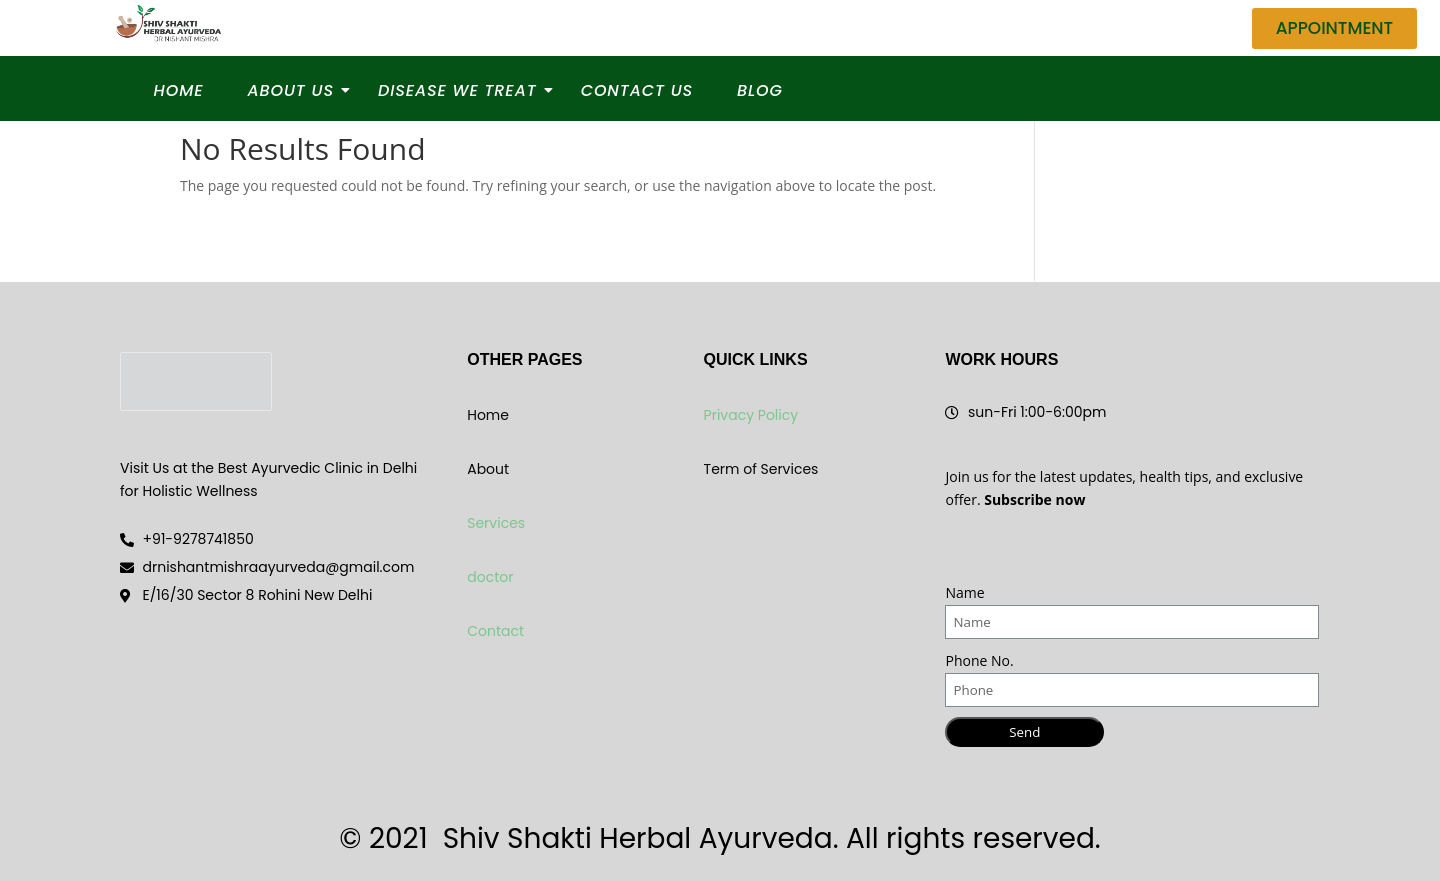 The width and height of the screenshot is (1440, 881). Describe the element at coordinates (751, 415) in the screenshot. I see `Privacy Policy` at that location.